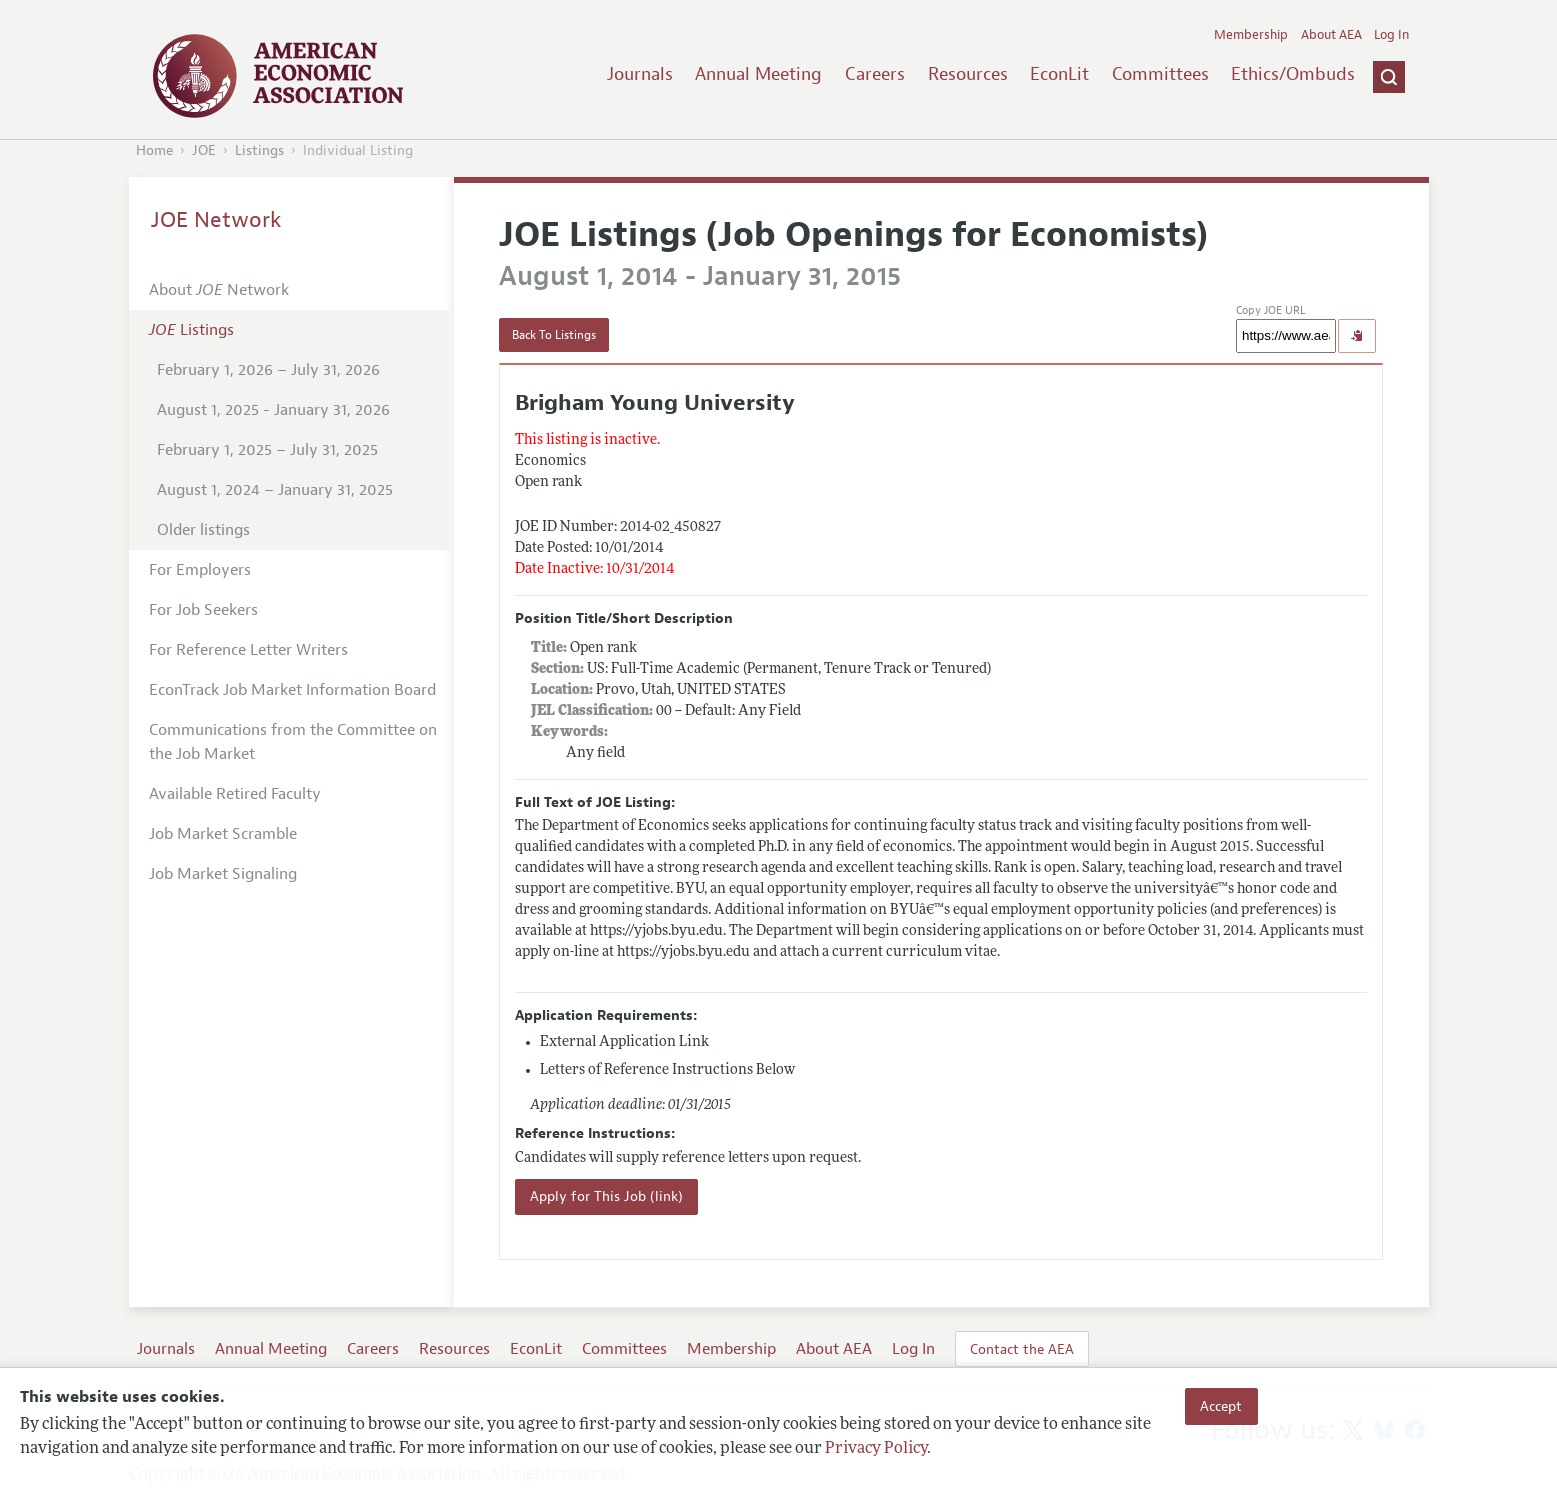  What do you see at coordinates (606, 1196) in the screenshot?
I see `Apply for This Job (link)` at bounding box center [606, 1196].